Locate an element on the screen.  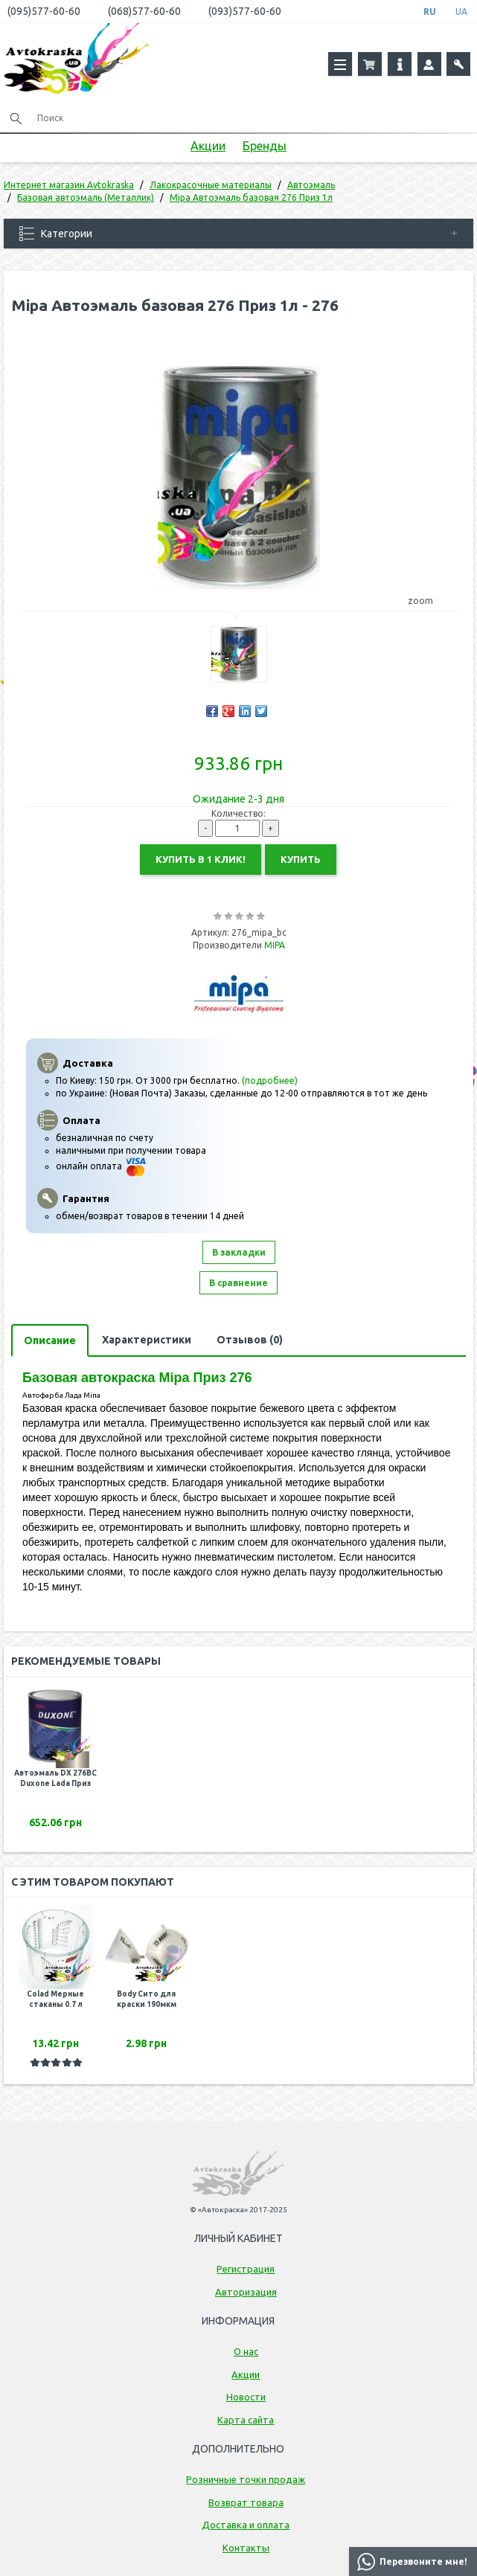
Описание is located at coordinates (50, 1340).